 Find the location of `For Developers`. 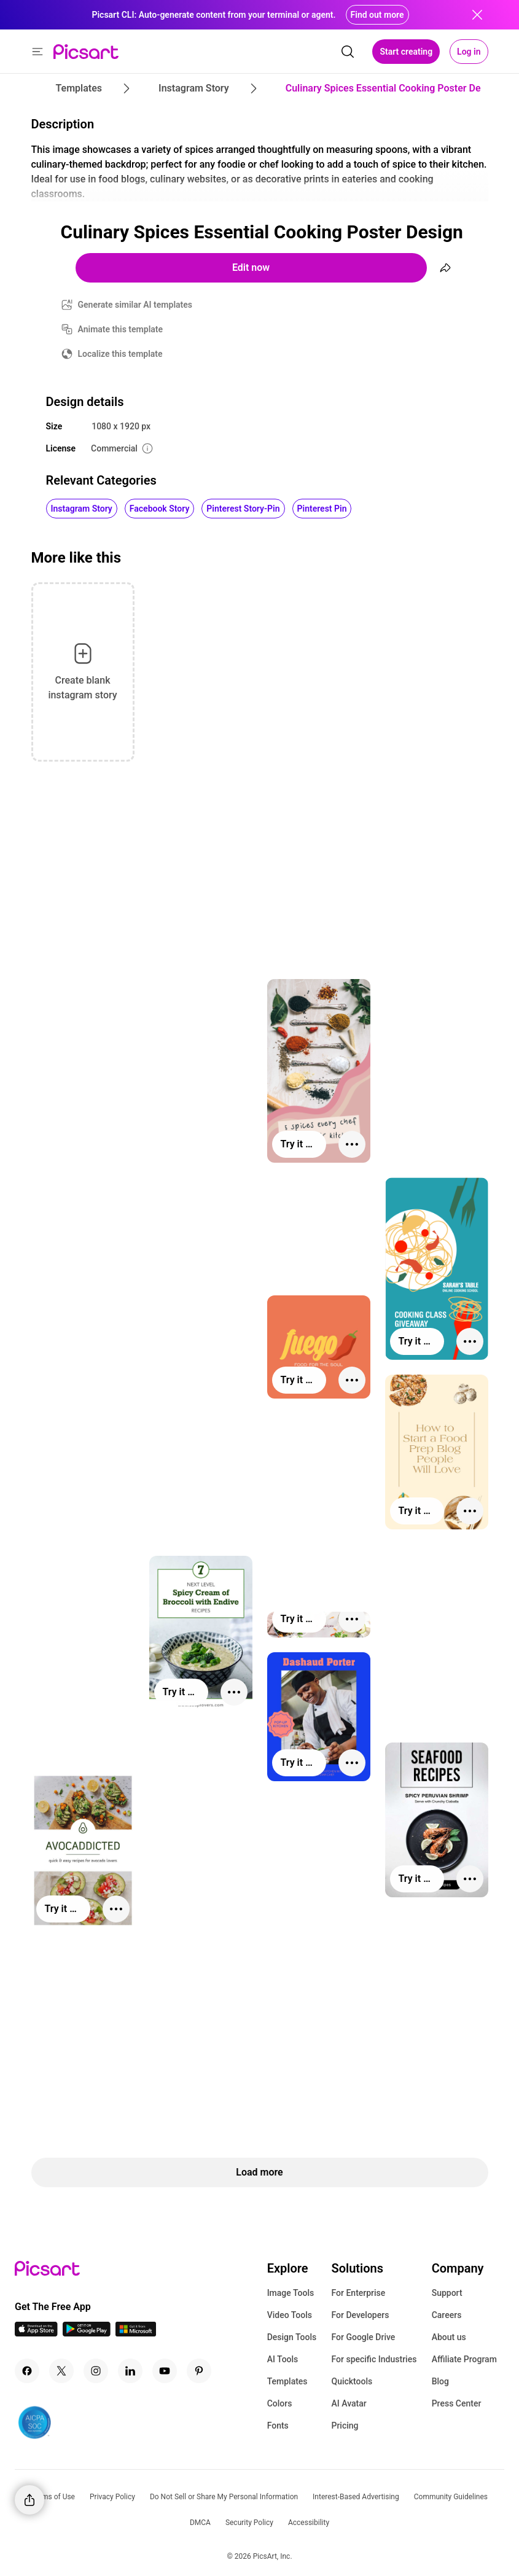

For Developers is located at coordinates (360, 2315).